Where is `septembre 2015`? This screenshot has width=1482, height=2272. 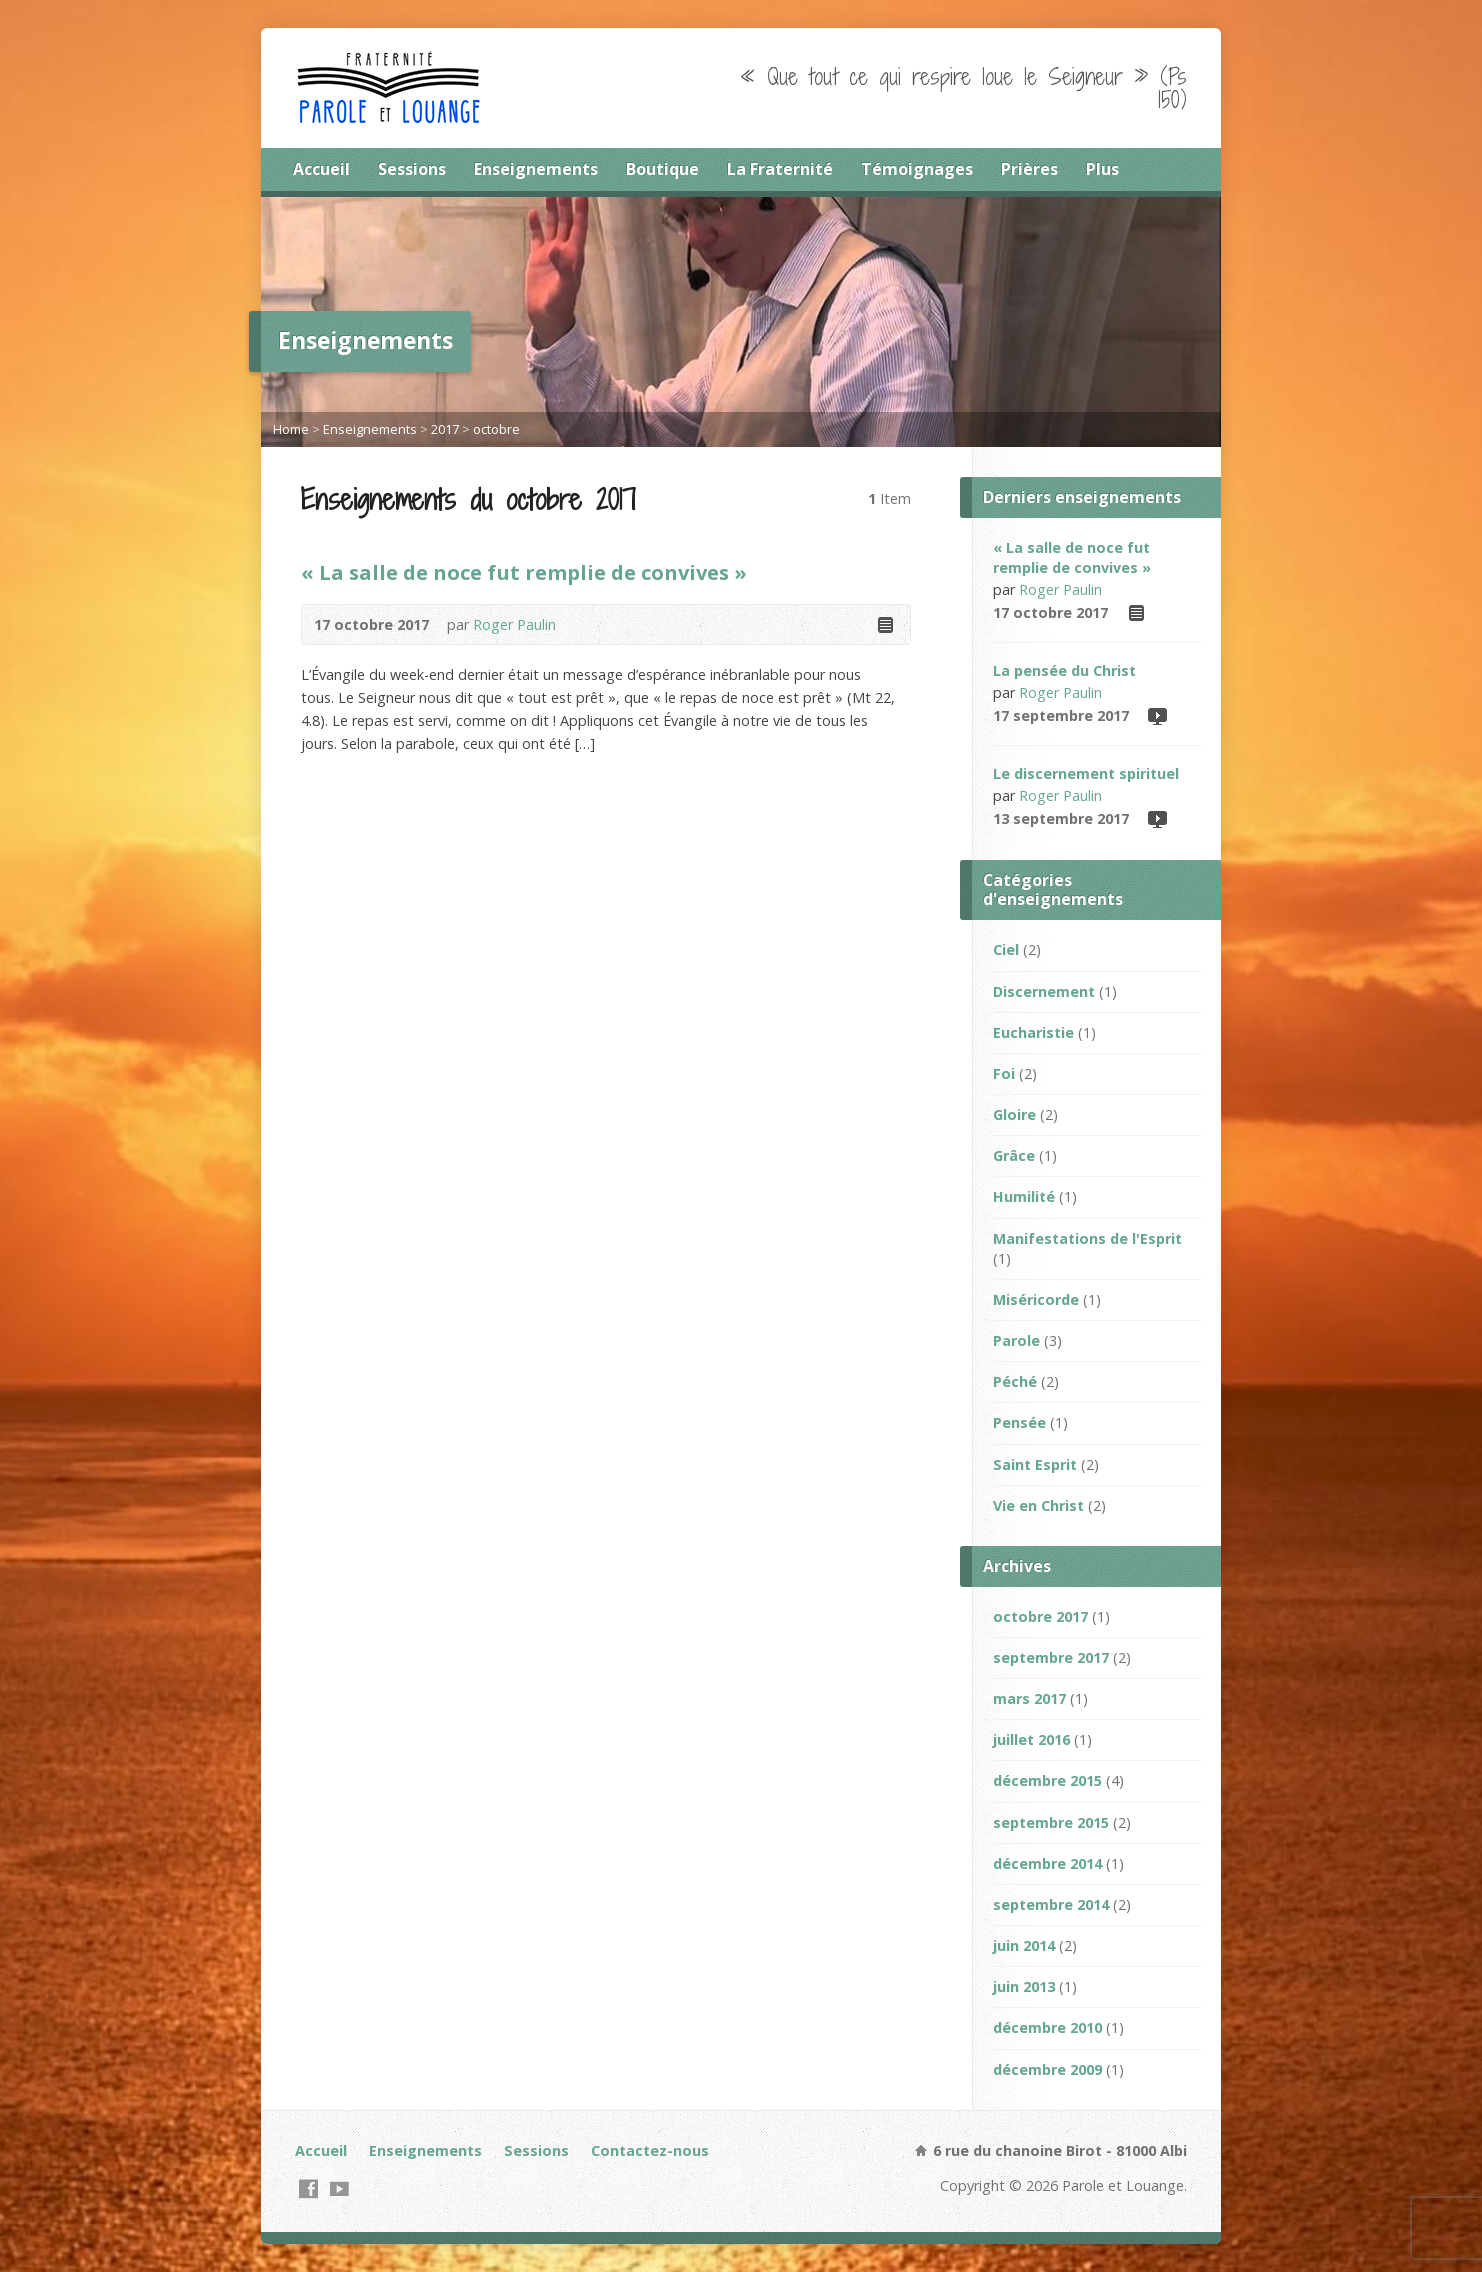
septembre 2015 is located at coordinates (1051, 1822).